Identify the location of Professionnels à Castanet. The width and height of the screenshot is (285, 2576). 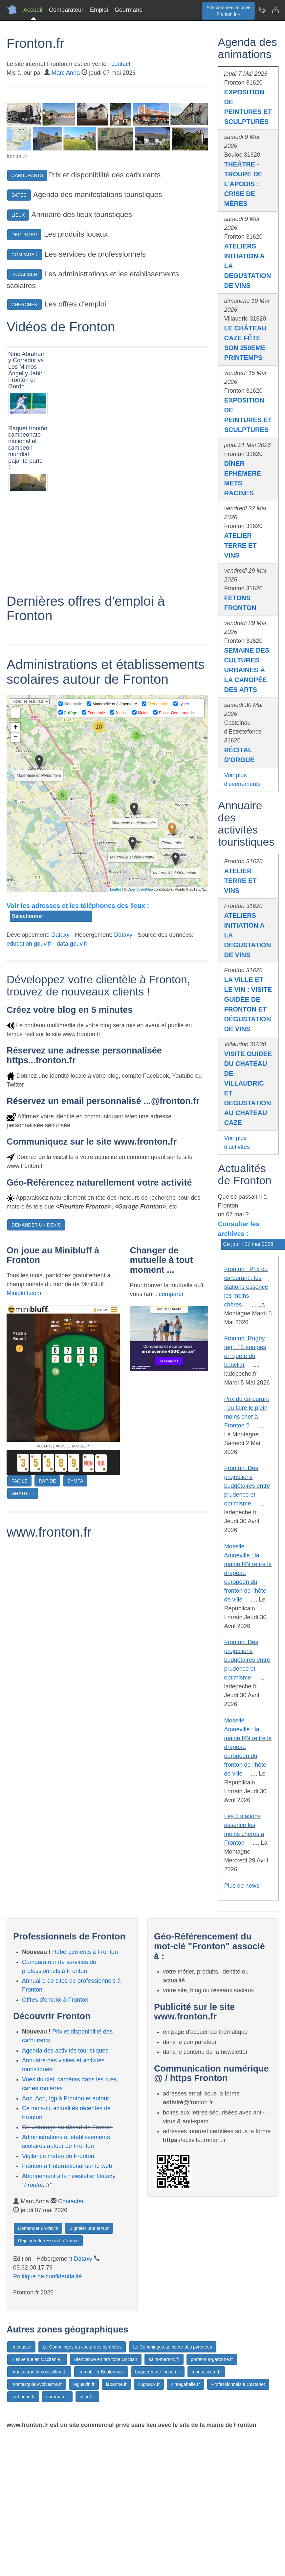
(238, 2384).